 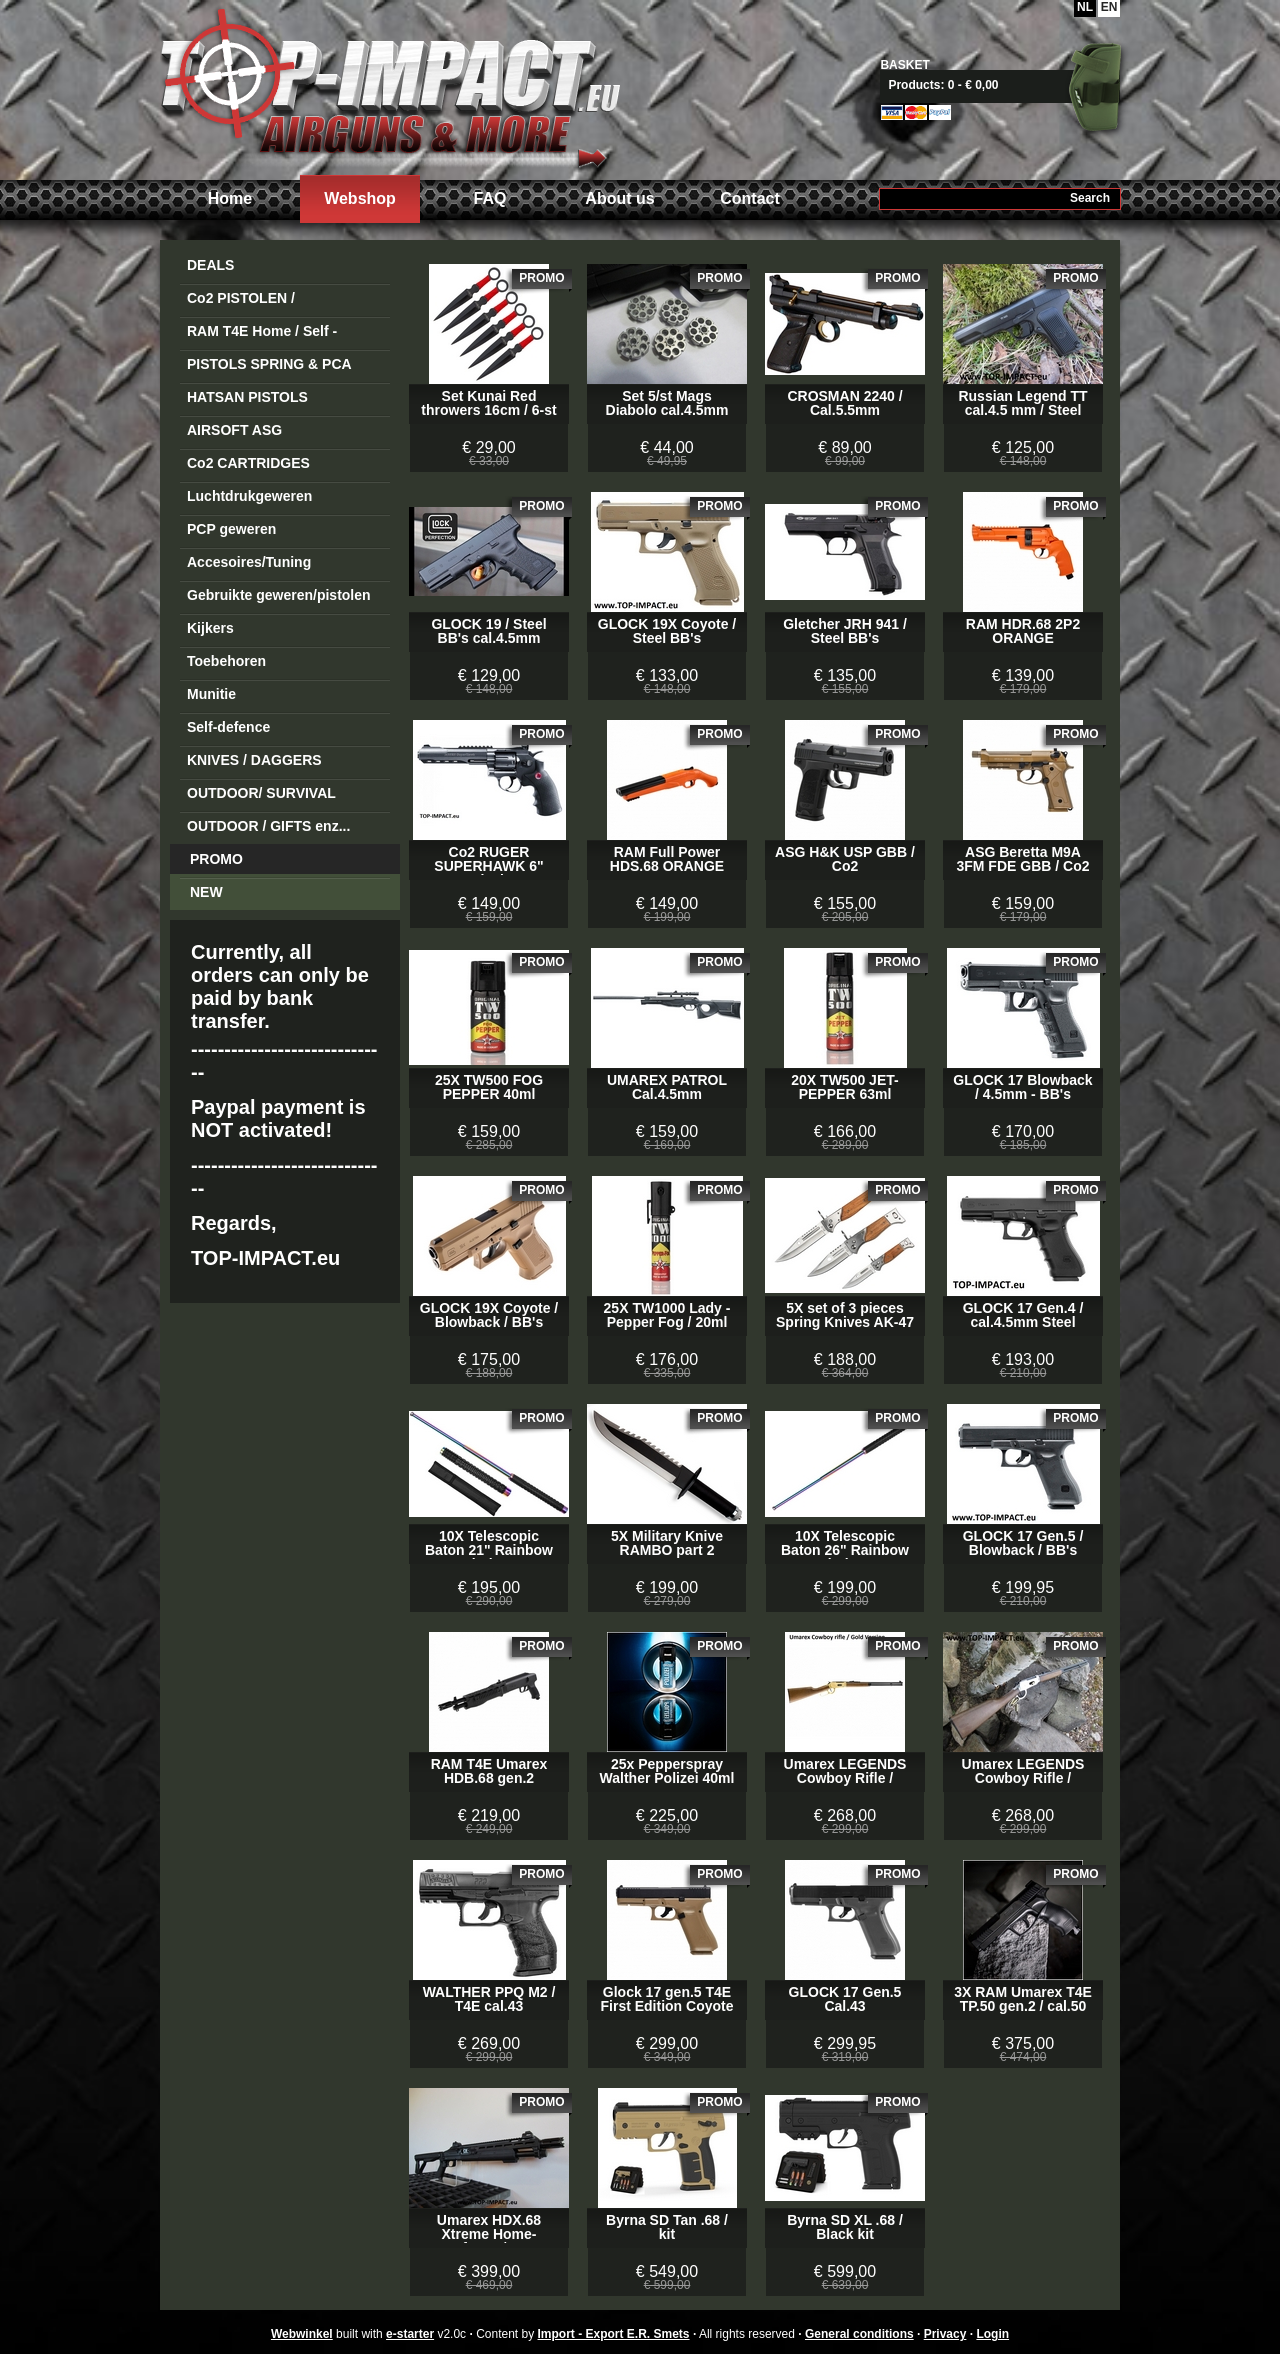 I want to click on KNIVES / DAGGERS, so click(x=254, y=760).